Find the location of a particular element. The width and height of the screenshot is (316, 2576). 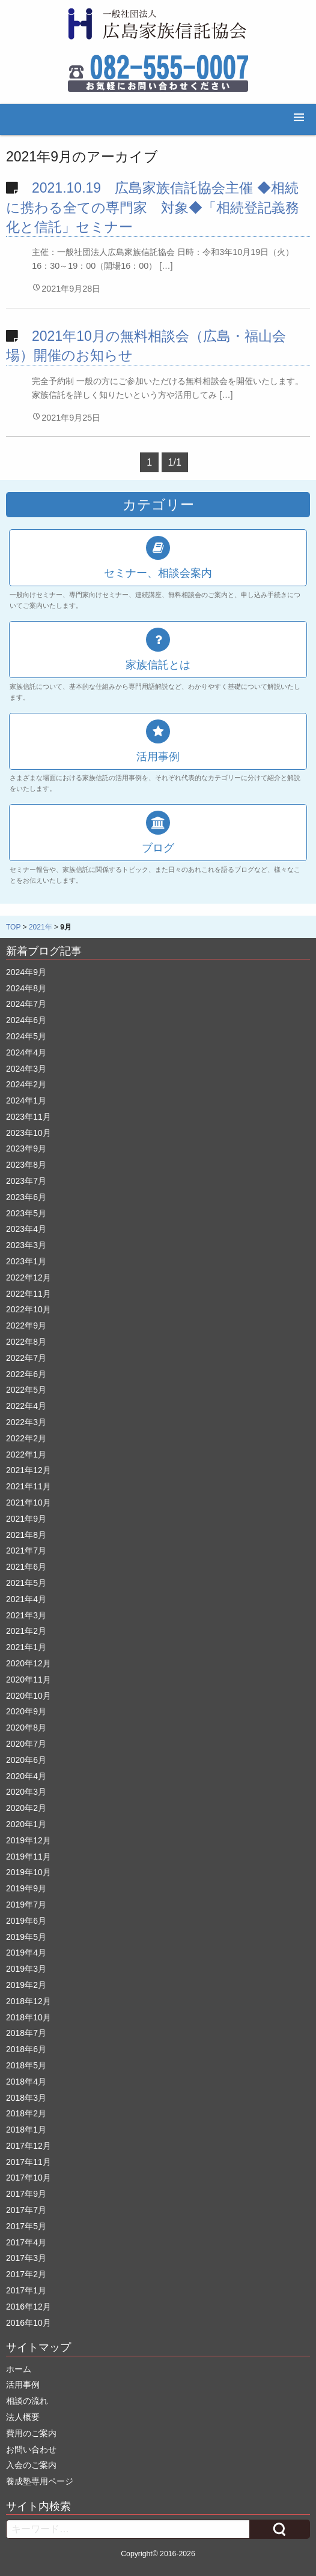

2021.10.19 広島家族信託協会主催 ◆相続に携わる全ての専門家 対象◆「相続登記義務化と信託」セミナー is located at coordinates (152, 207).